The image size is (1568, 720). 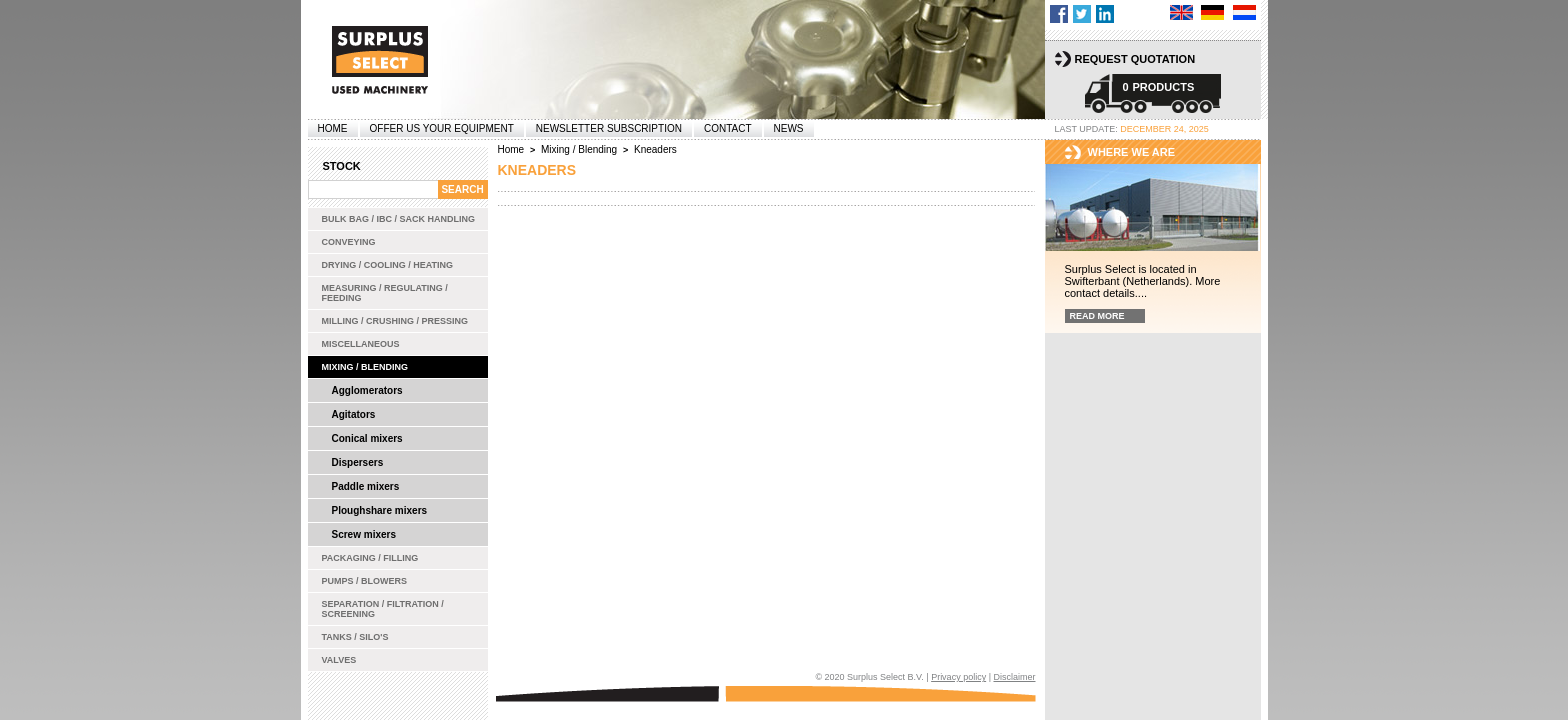 I want to click on Separation / Filtration / Screening, so click(x=383, y=609).